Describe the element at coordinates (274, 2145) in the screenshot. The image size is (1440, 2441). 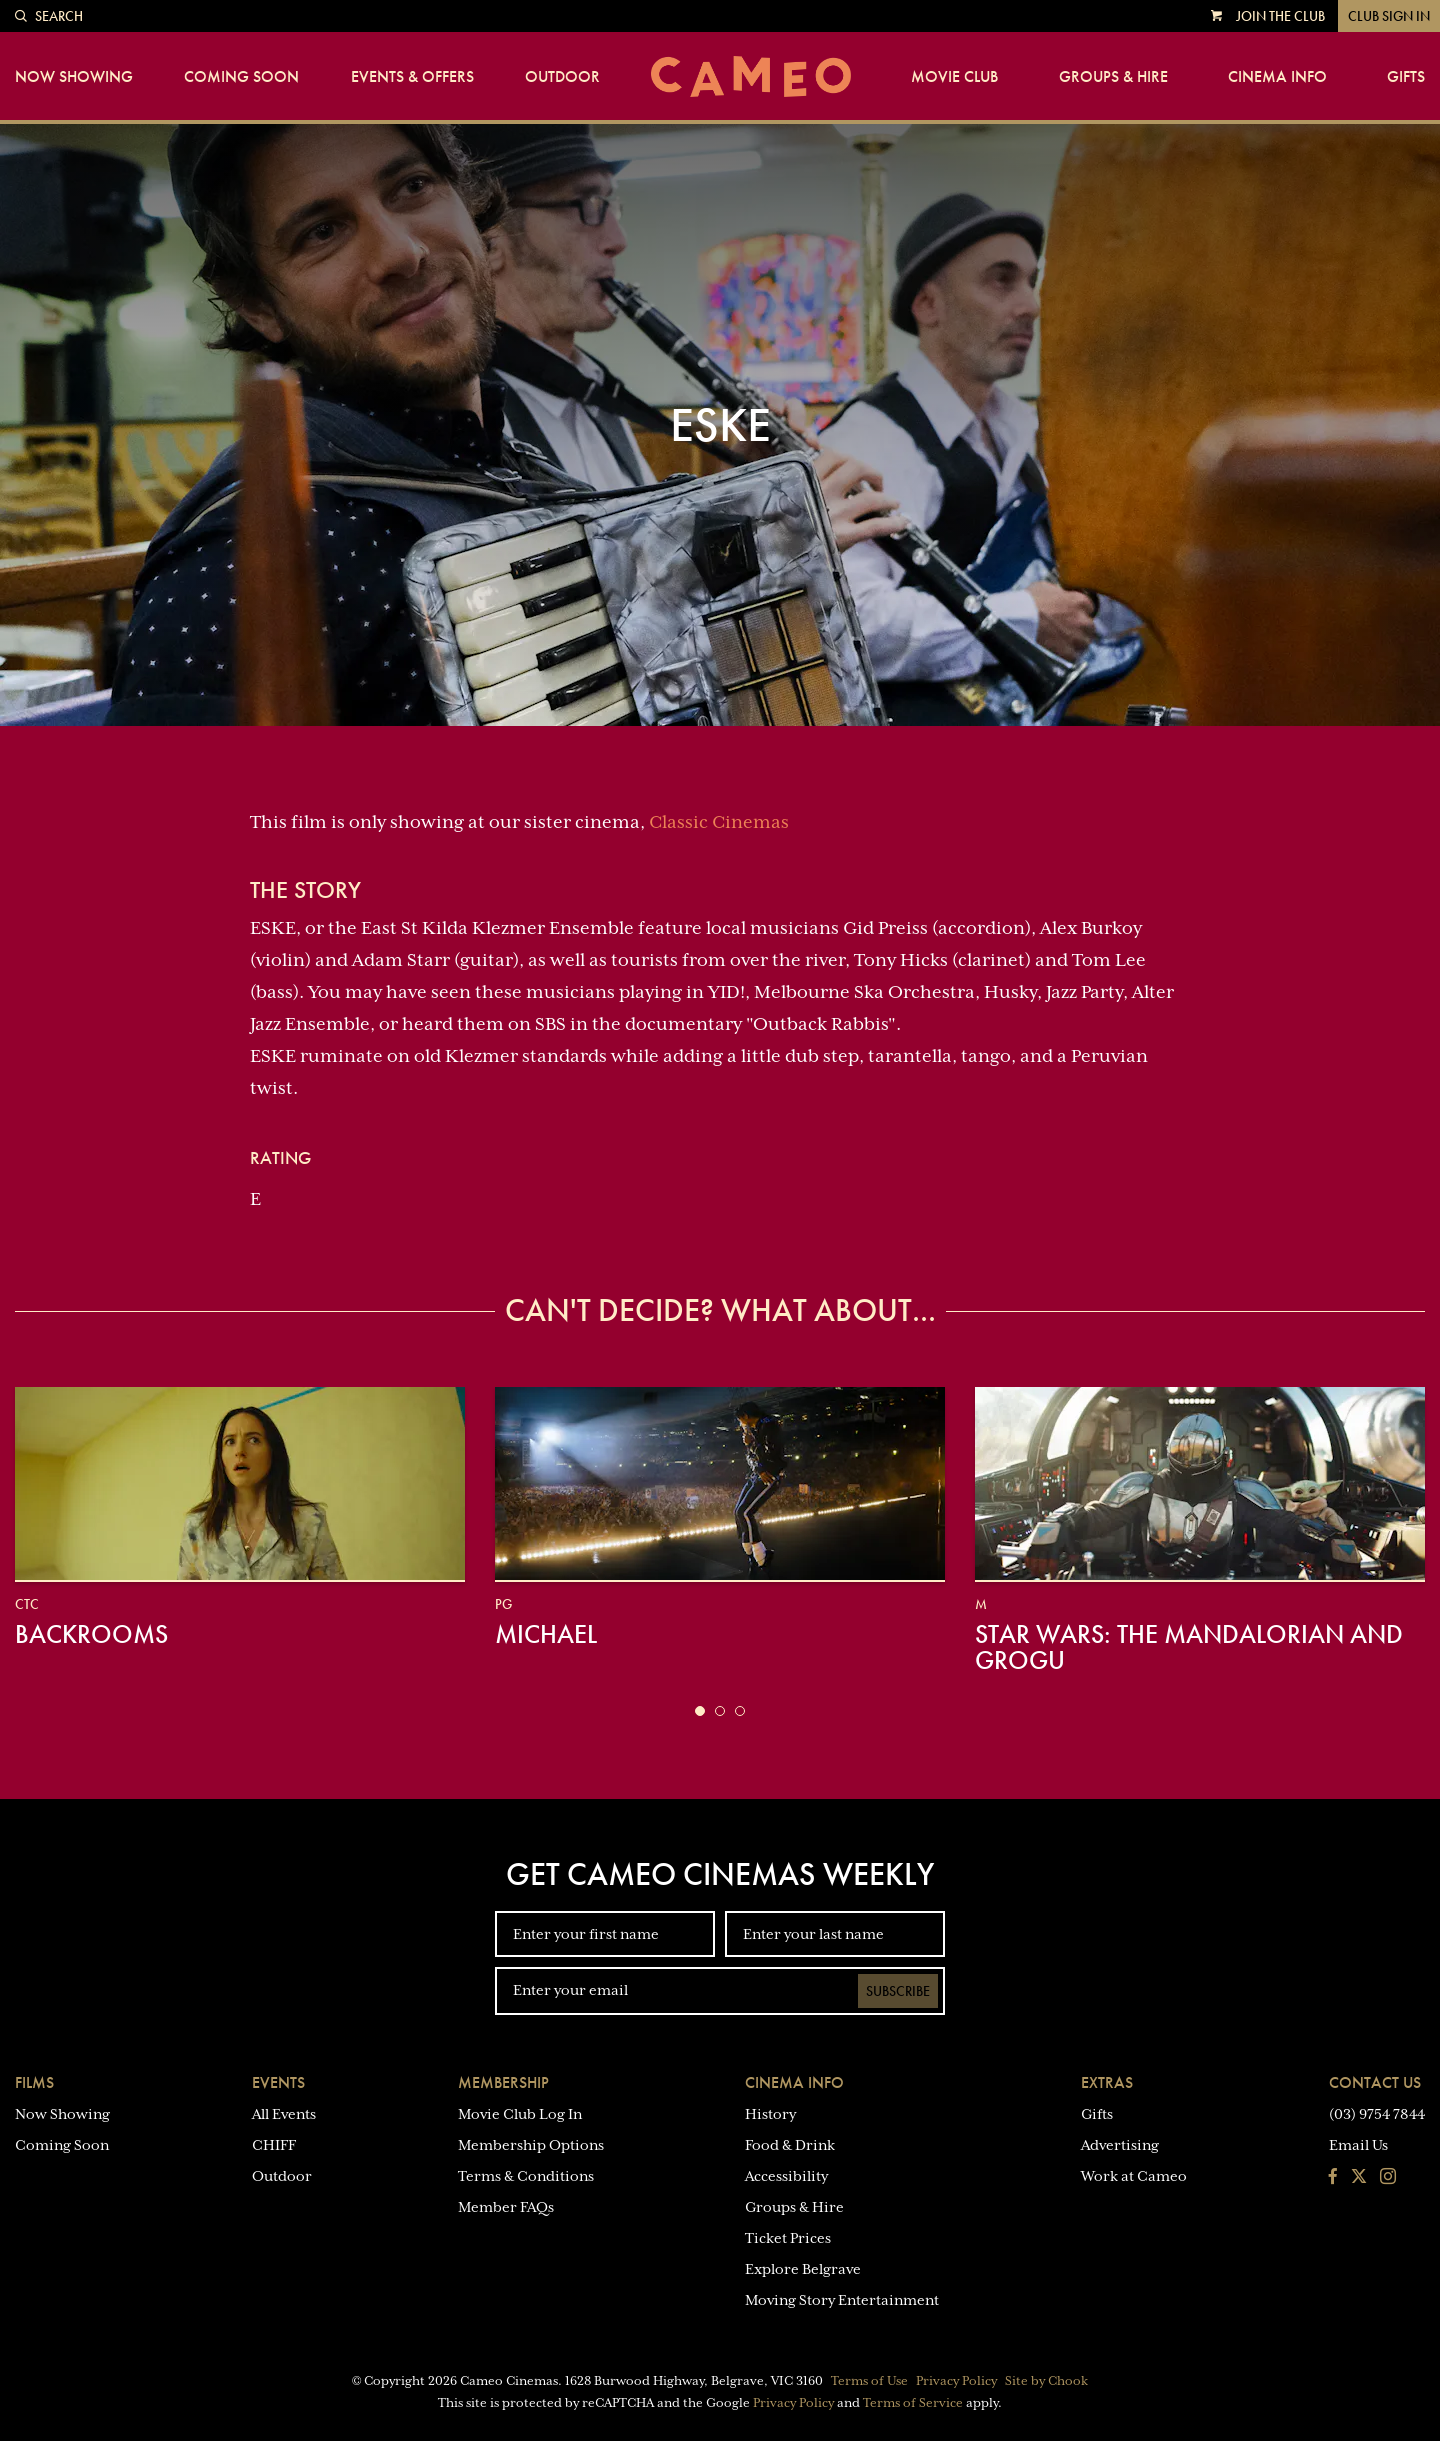
I see `CHIFF` at that location.